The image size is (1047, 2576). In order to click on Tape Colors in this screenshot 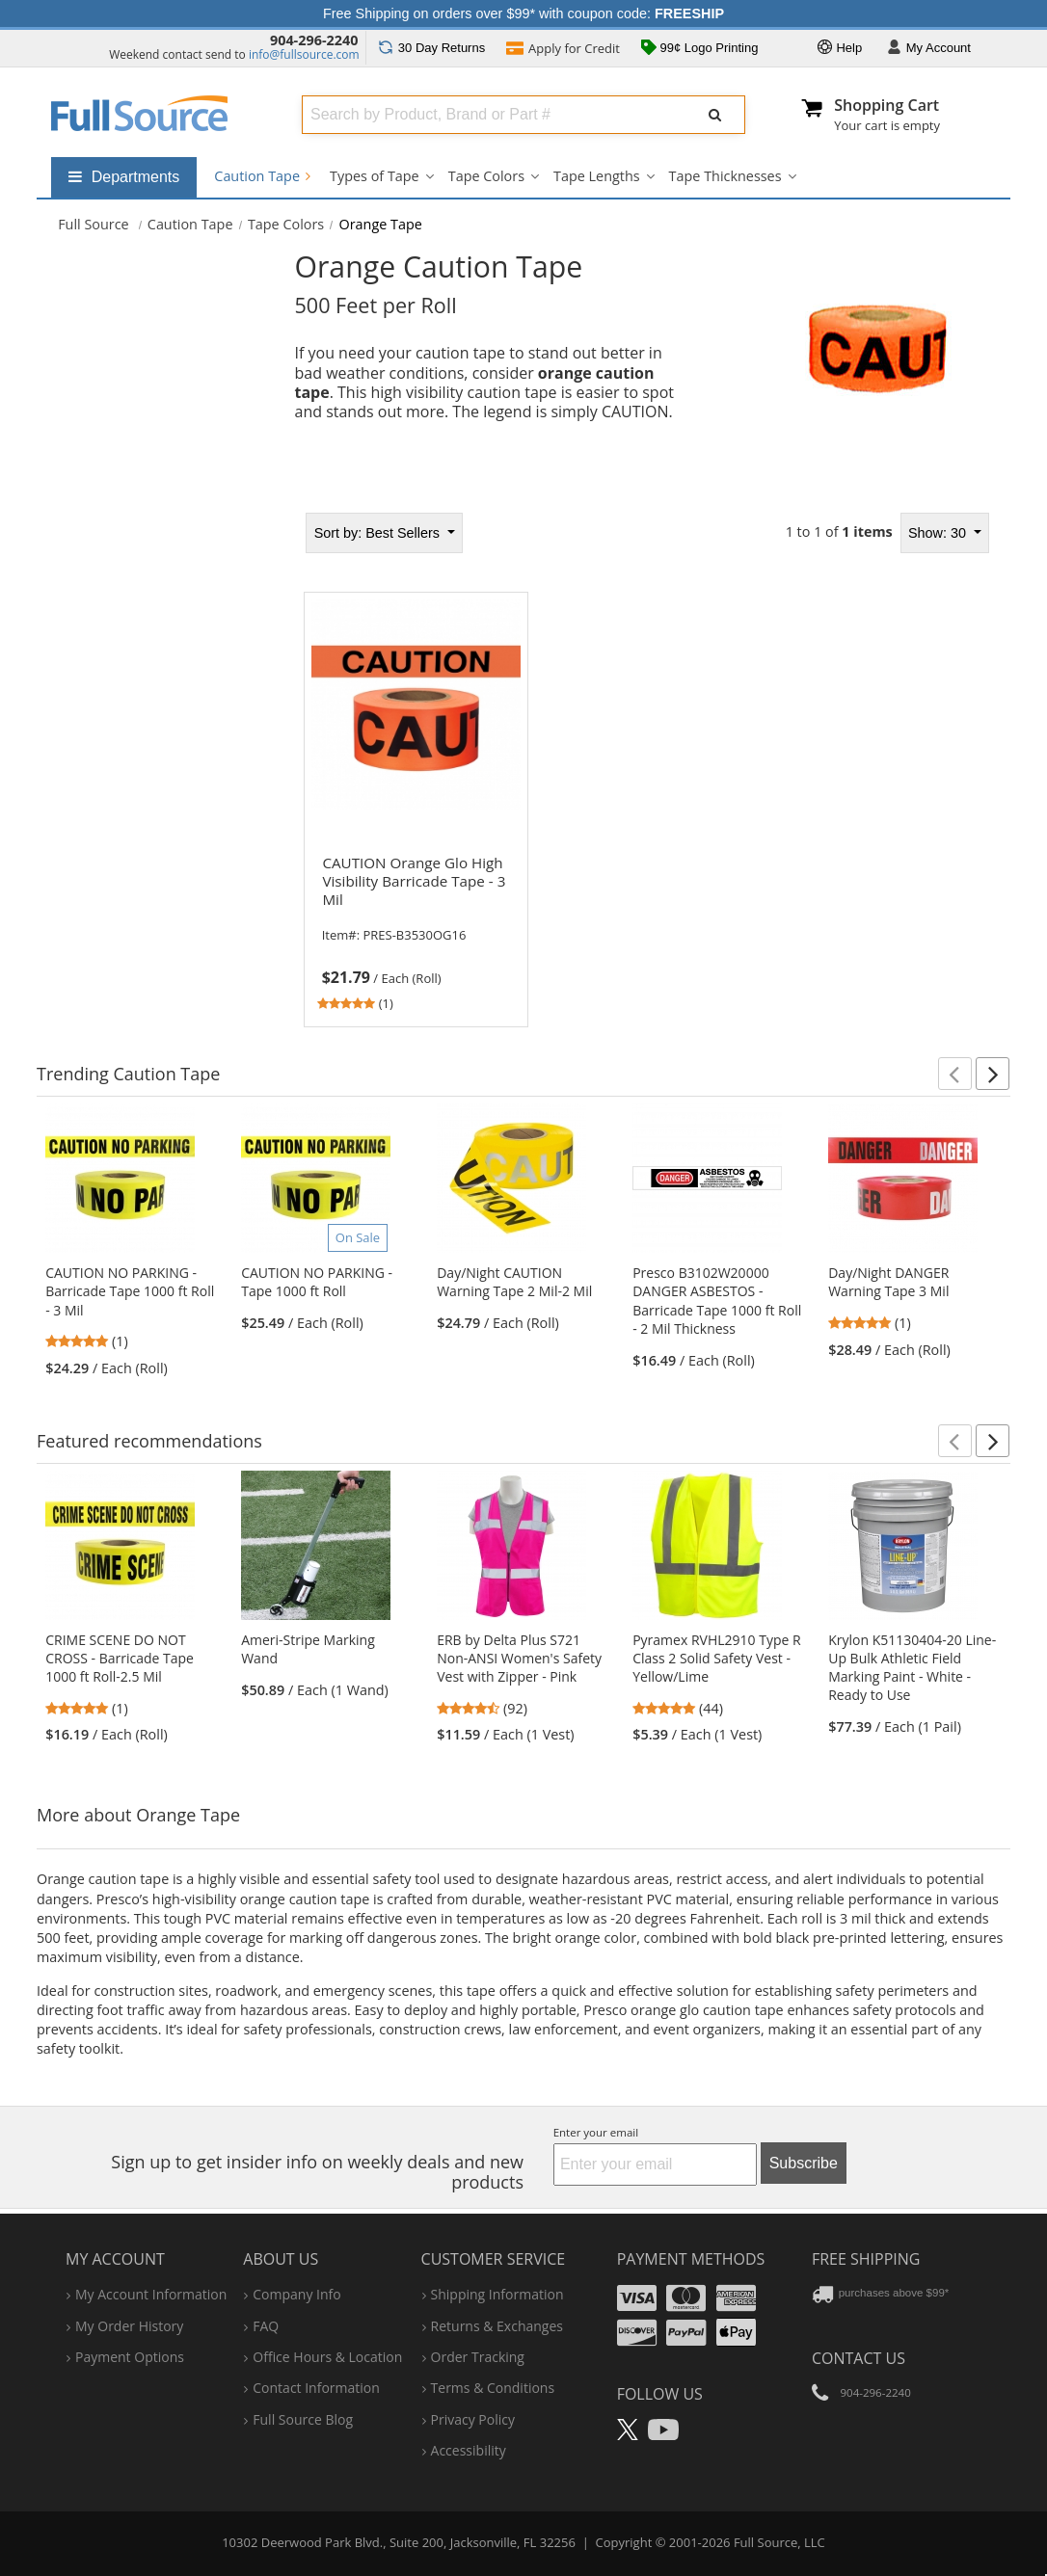, I will do `click(486, 176)`.